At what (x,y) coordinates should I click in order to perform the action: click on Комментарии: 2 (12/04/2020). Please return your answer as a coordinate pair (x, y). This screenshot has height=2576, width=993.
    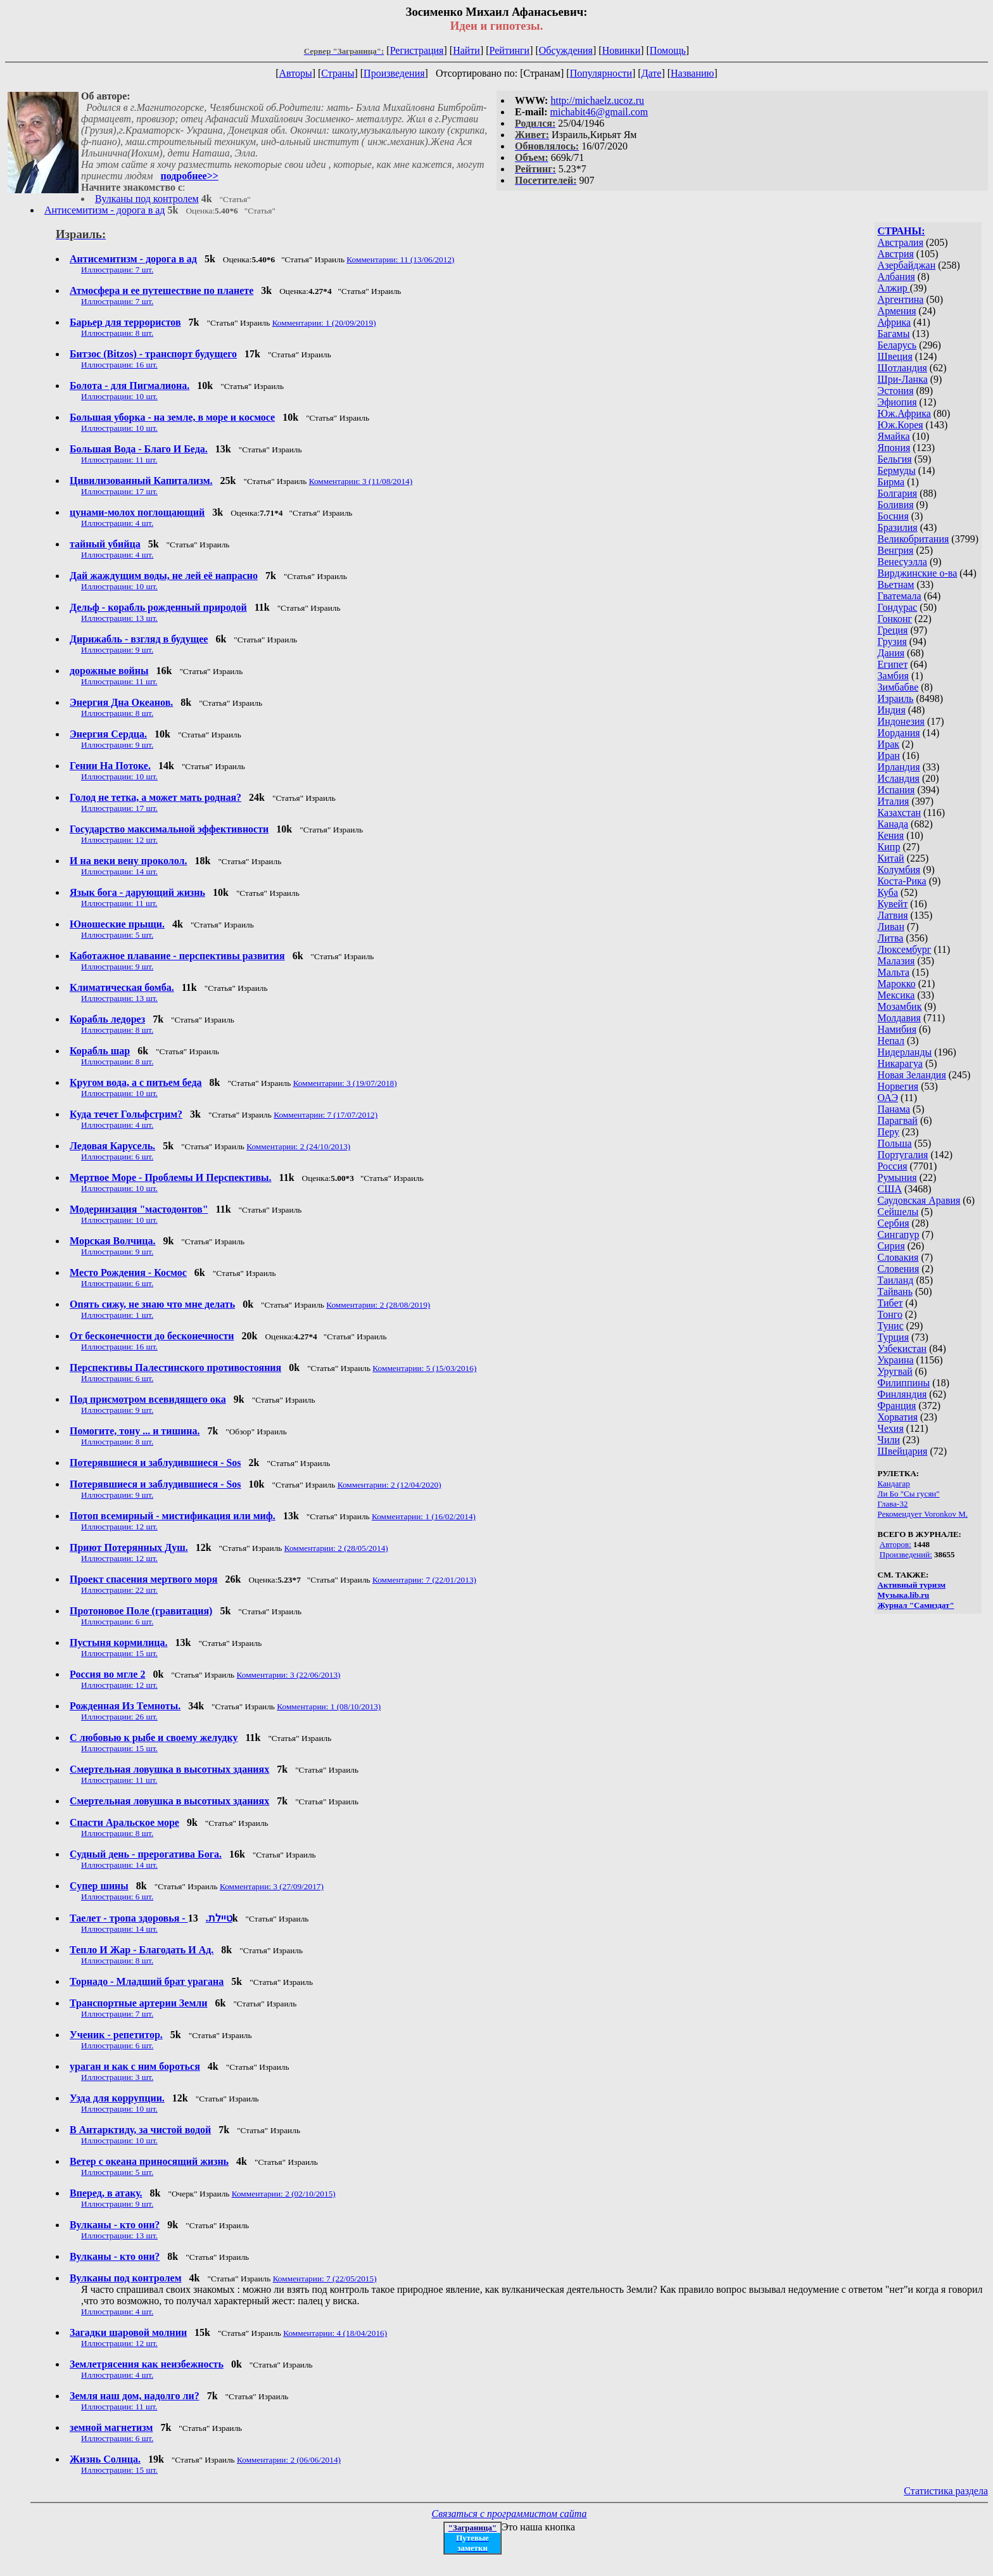
    Looking at the image, I should click on (389, 1484).